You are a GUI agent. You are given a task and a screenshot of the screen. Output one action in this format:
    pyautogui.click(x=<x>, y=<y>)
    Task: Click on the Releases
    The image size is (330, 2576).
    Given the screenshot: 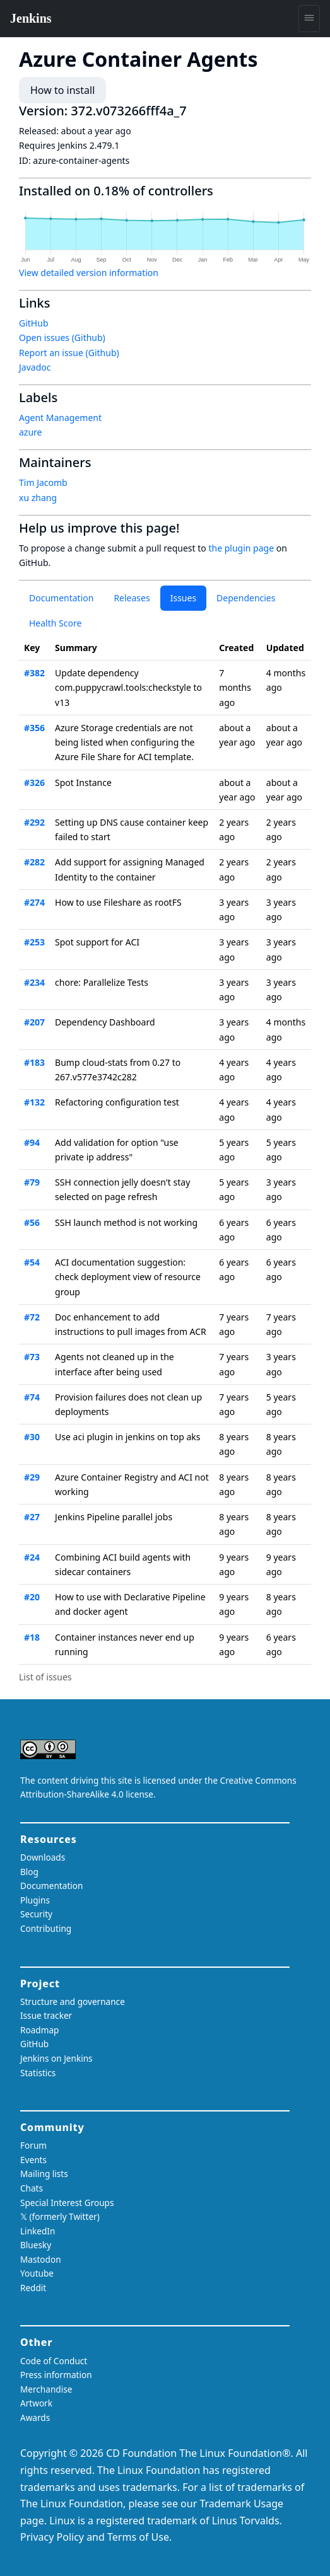 What is the action you would take?
    pyautogui.click(x=132, y=598)
    